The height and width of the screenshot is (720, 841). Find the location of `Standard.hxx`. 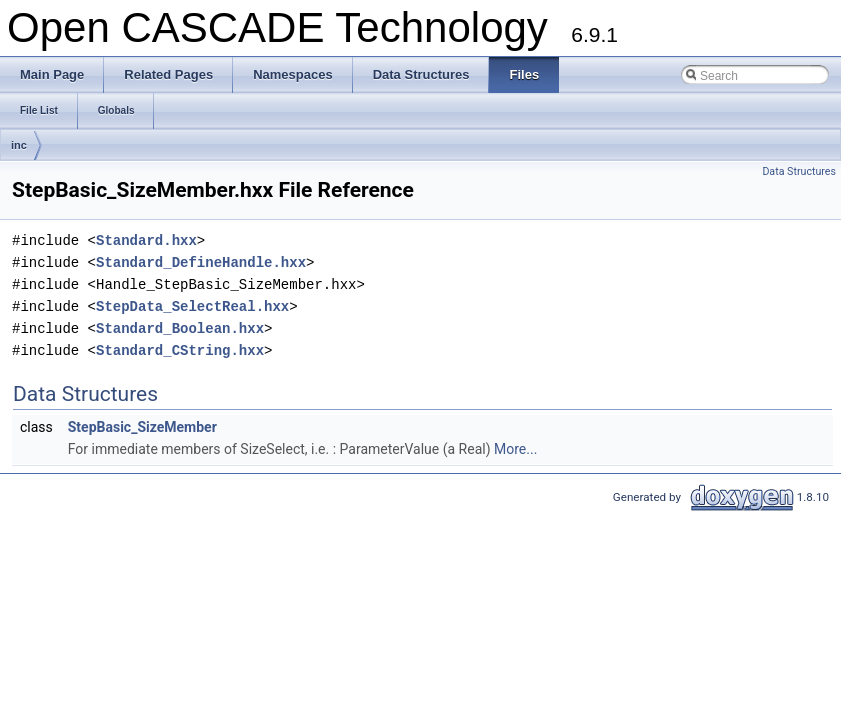

Standard.hxx is located at coordinates (146, 240).